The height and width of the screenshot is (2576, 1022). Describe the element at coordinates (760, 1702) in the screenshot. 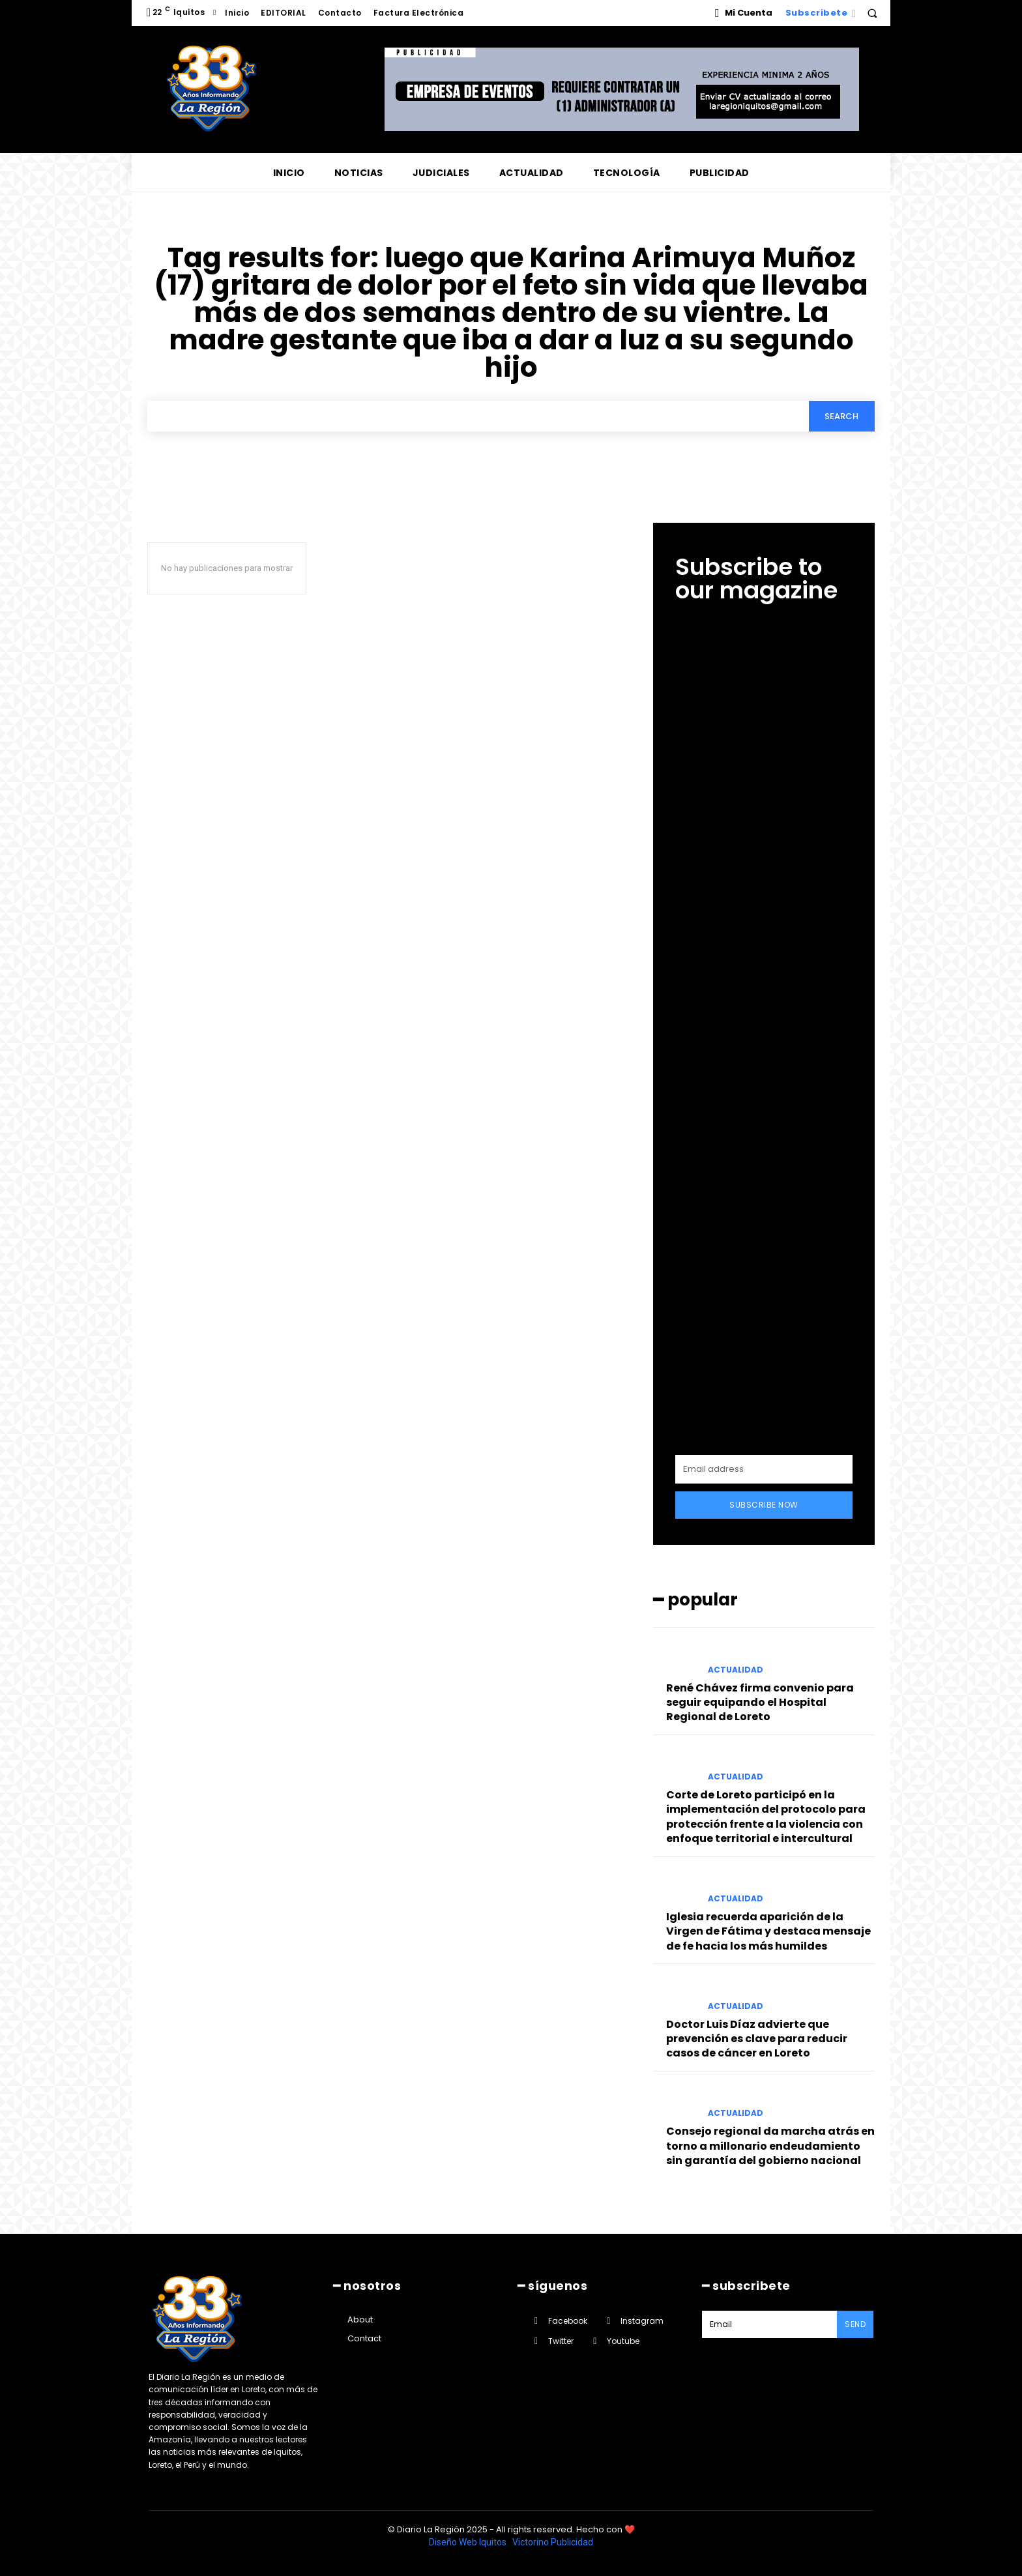

I see `René Chávez firma convenio para seguir equipando el Hospital Regional de Loreto` at that location.